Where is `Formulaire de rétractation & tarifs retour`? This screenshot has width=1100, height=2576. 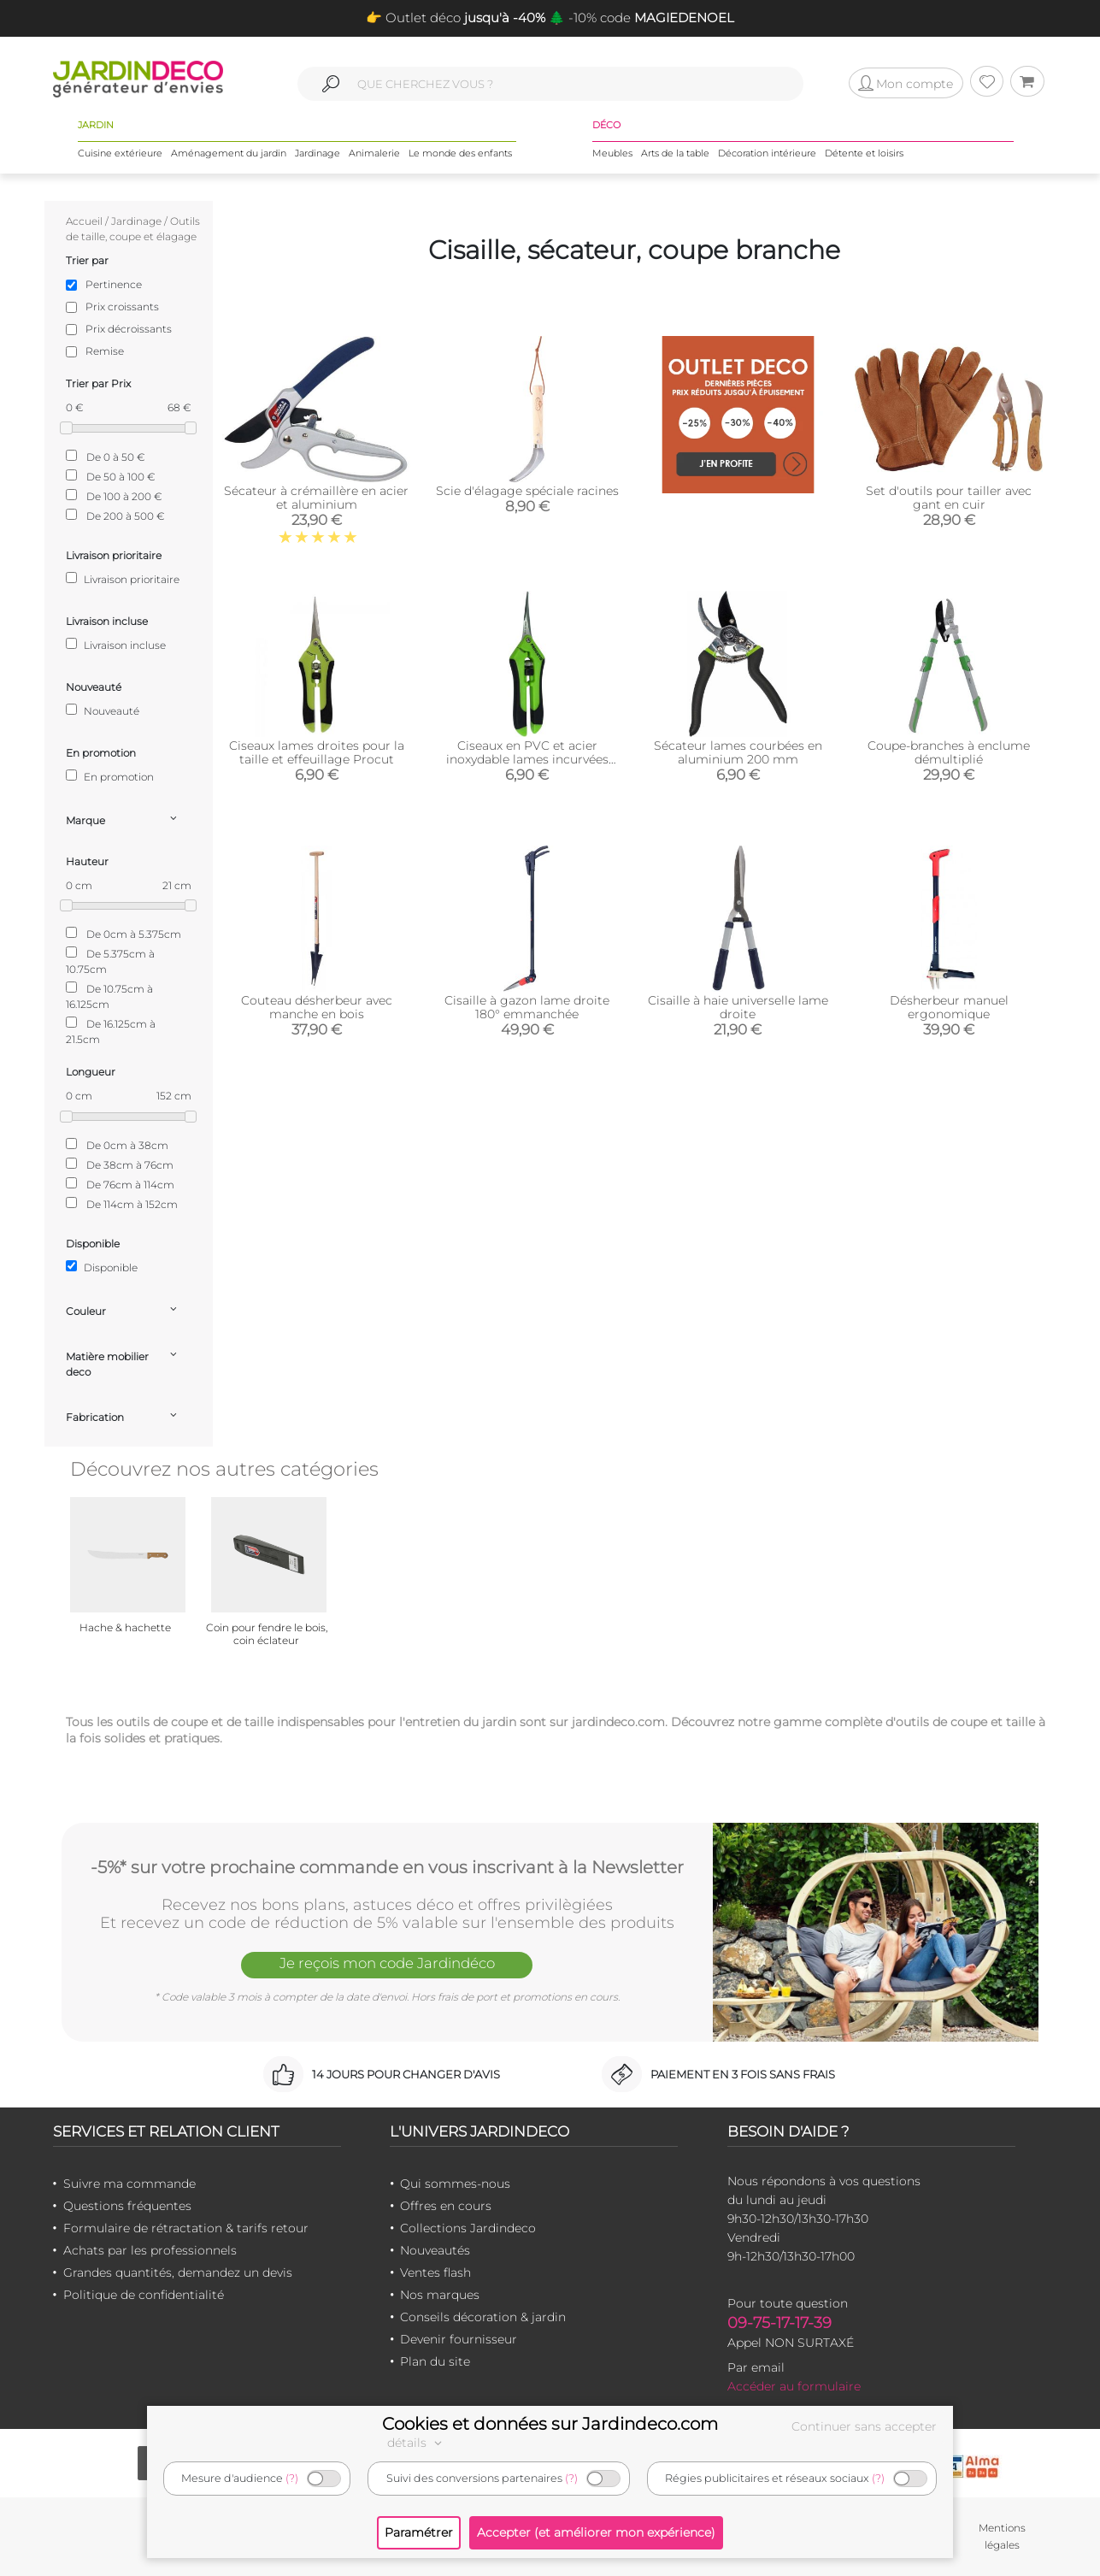 Formulaire de rétractation & tarifs retour is located at coordinates (186, 2228).